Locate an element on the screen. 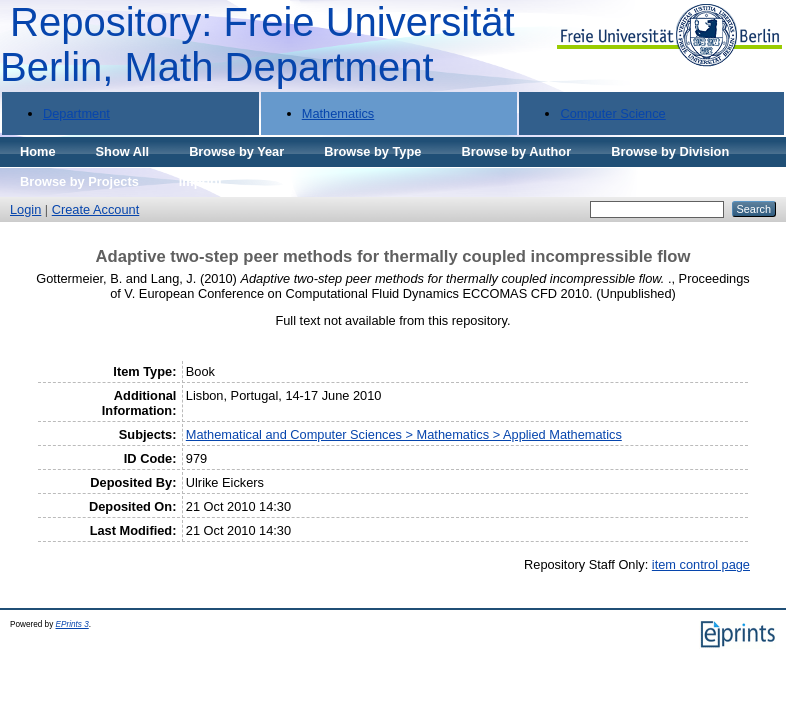 The width and height of the screenshot is (786, 726). Browse by Division is located at coordinates (670, 151).